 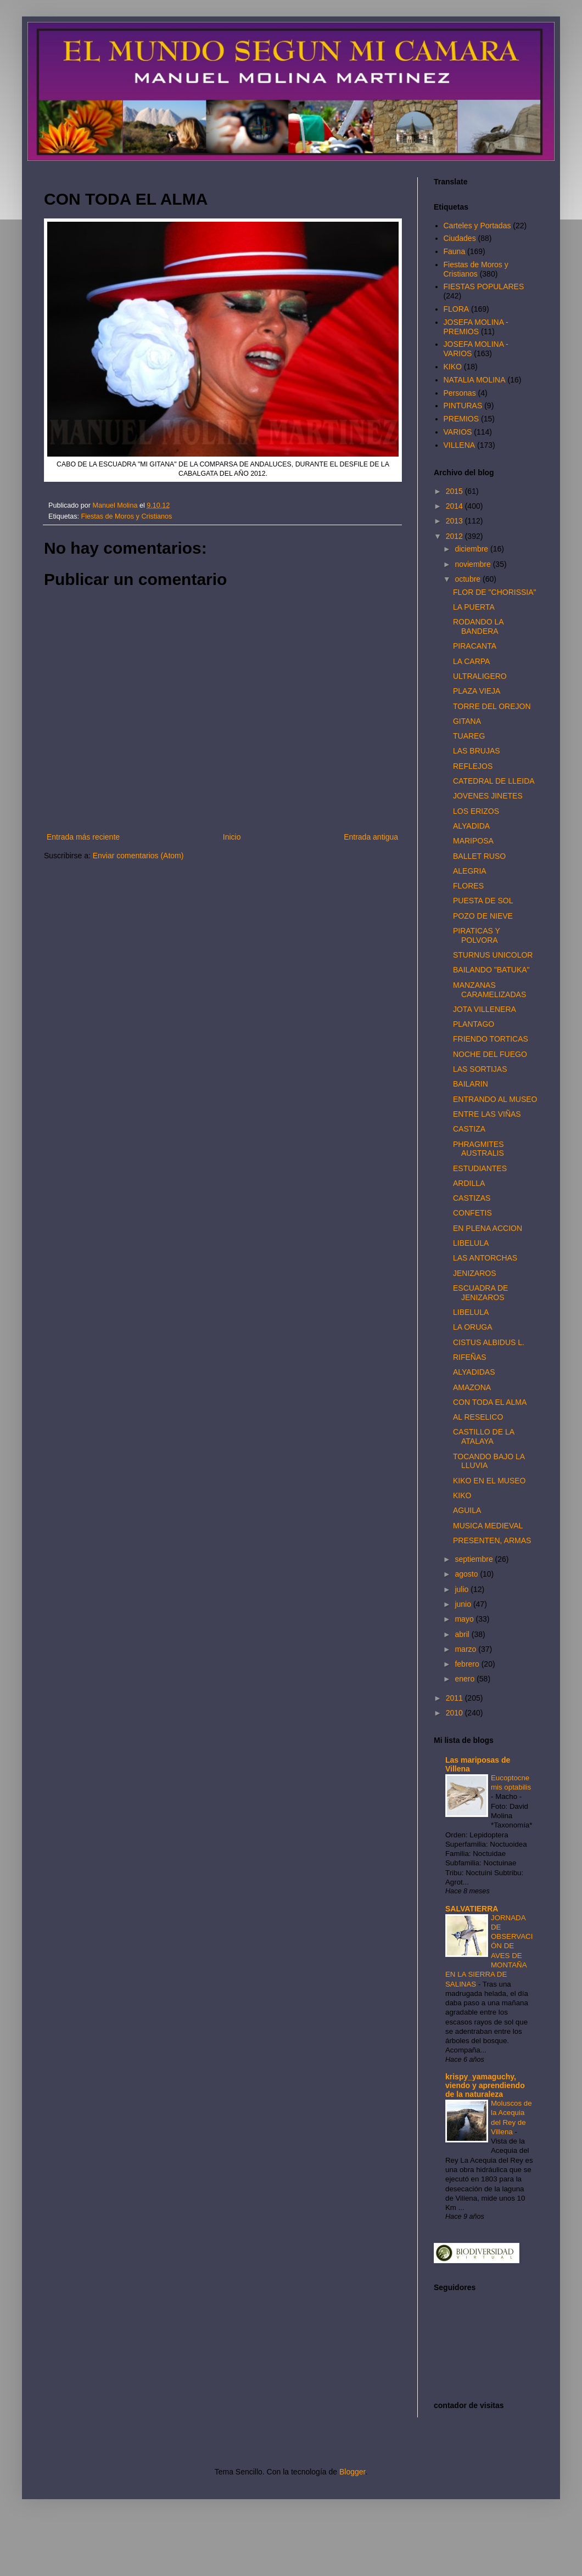 What do you see at coordinates (474, 1372) in the screenshot?
I see `ALYADIDAS` at bounding box center [474, 1372].